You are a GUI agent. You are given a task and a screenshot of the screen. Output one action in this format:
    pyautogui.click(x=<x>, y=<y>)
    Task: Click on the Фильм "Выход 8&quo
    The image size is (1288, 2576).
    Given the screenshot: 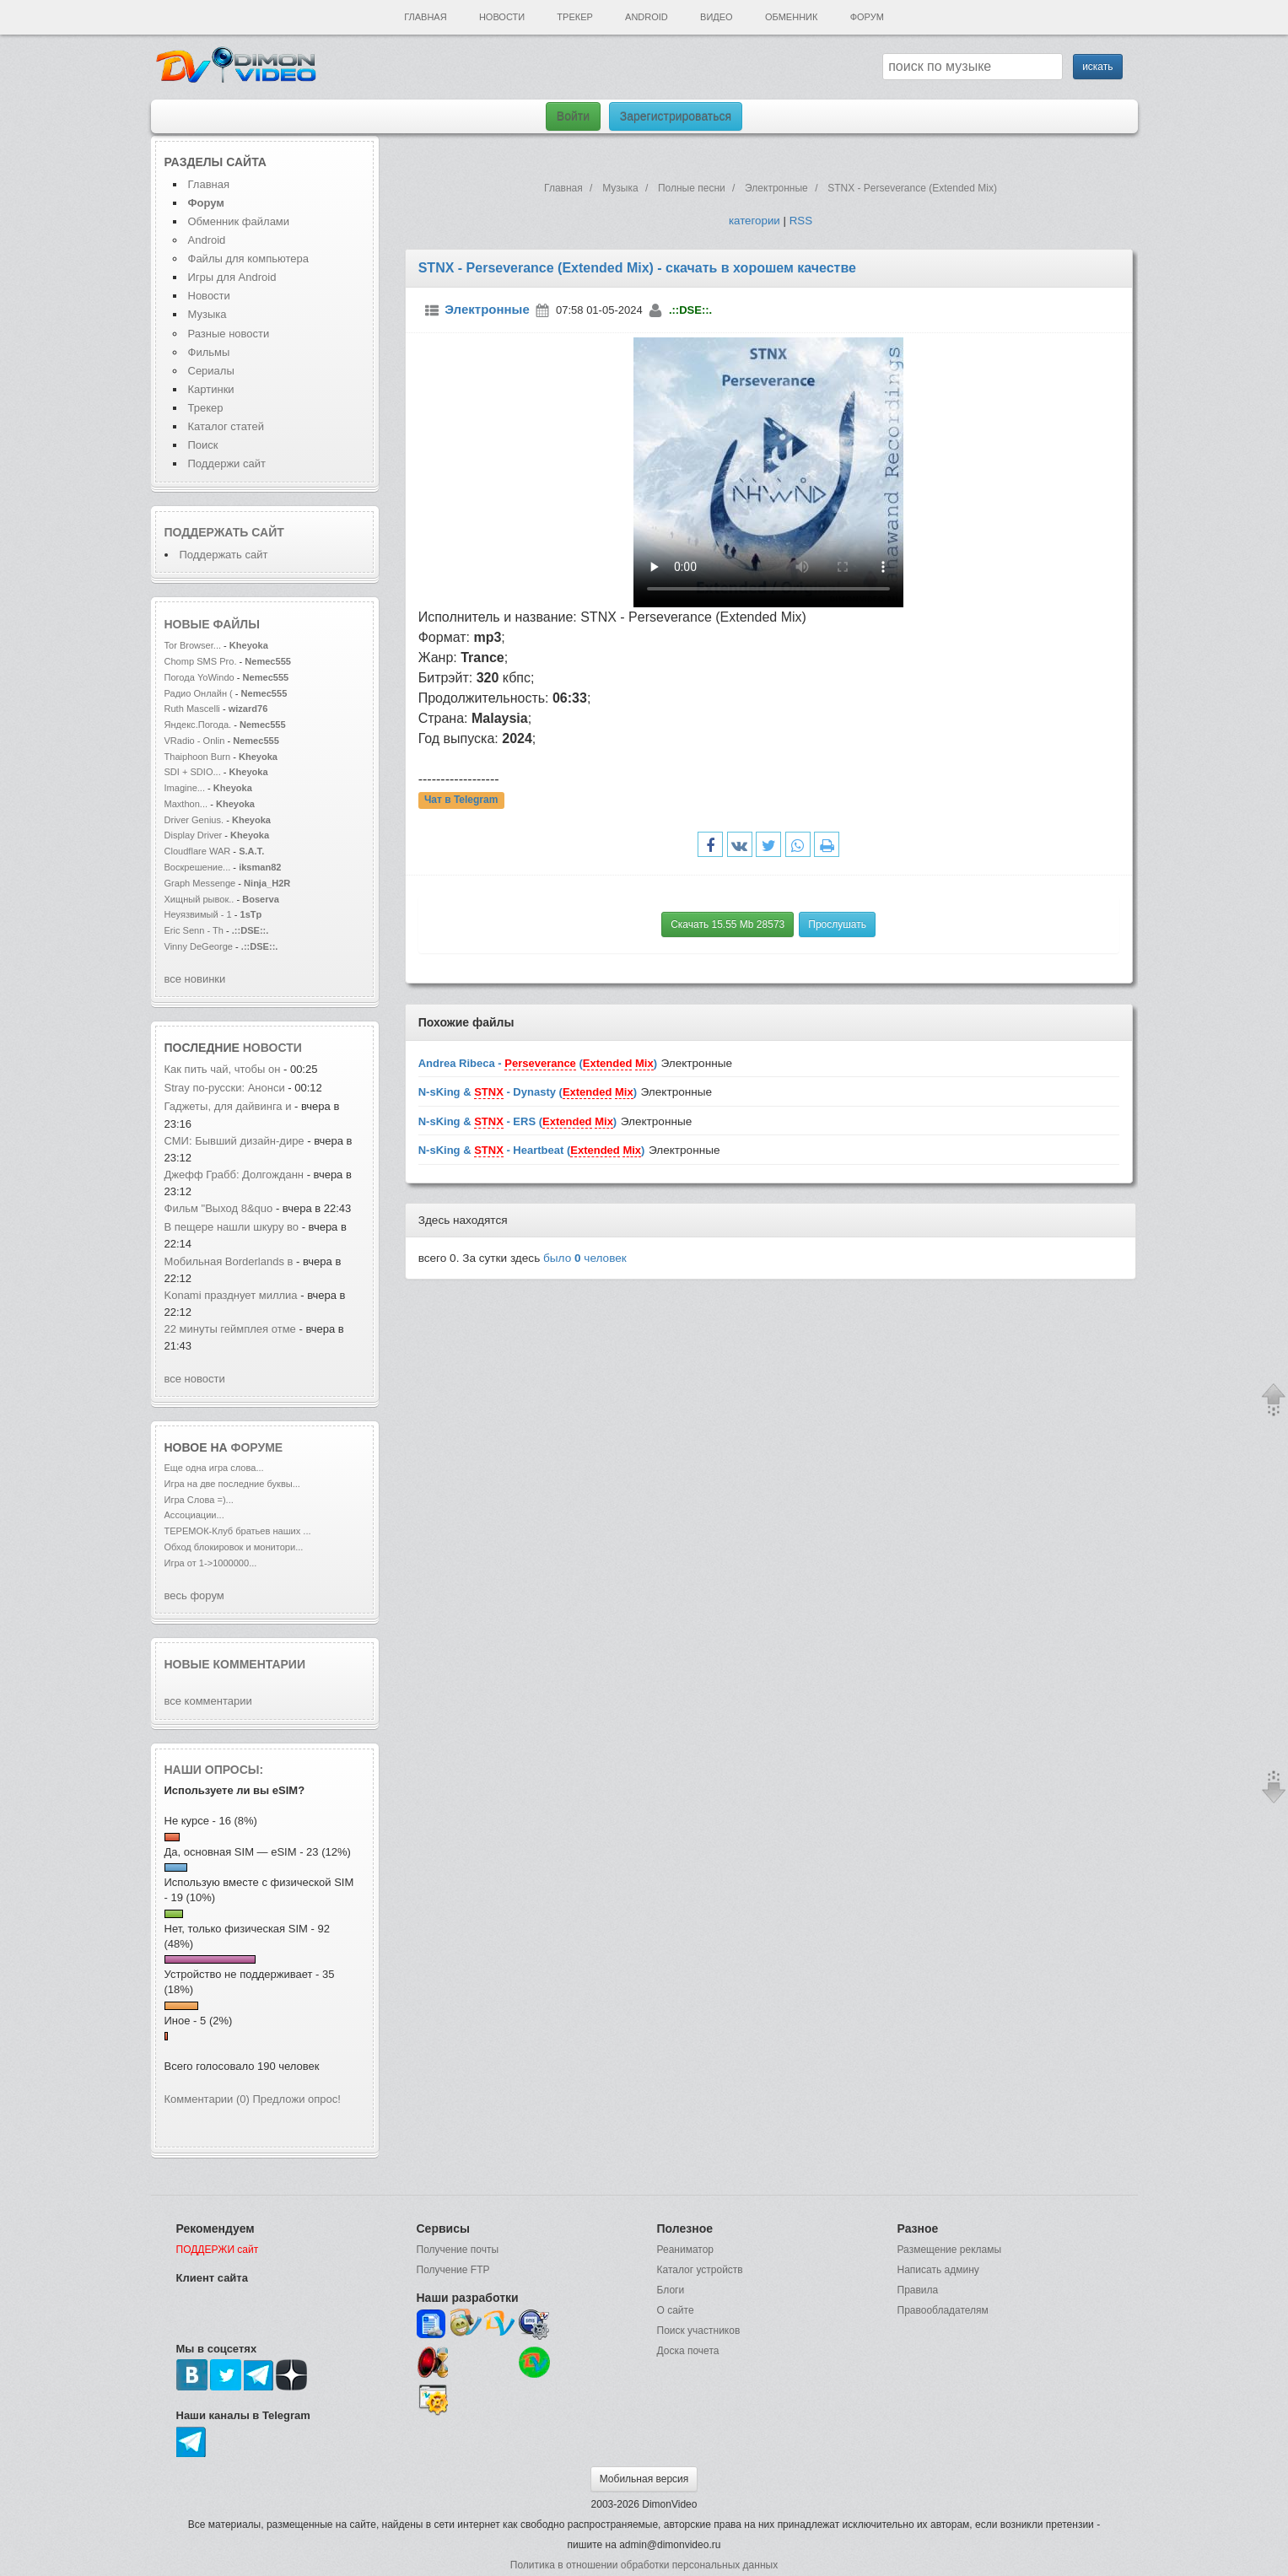 What is the action you would take?
    pyautogui.click(x=218, y=1208)
    